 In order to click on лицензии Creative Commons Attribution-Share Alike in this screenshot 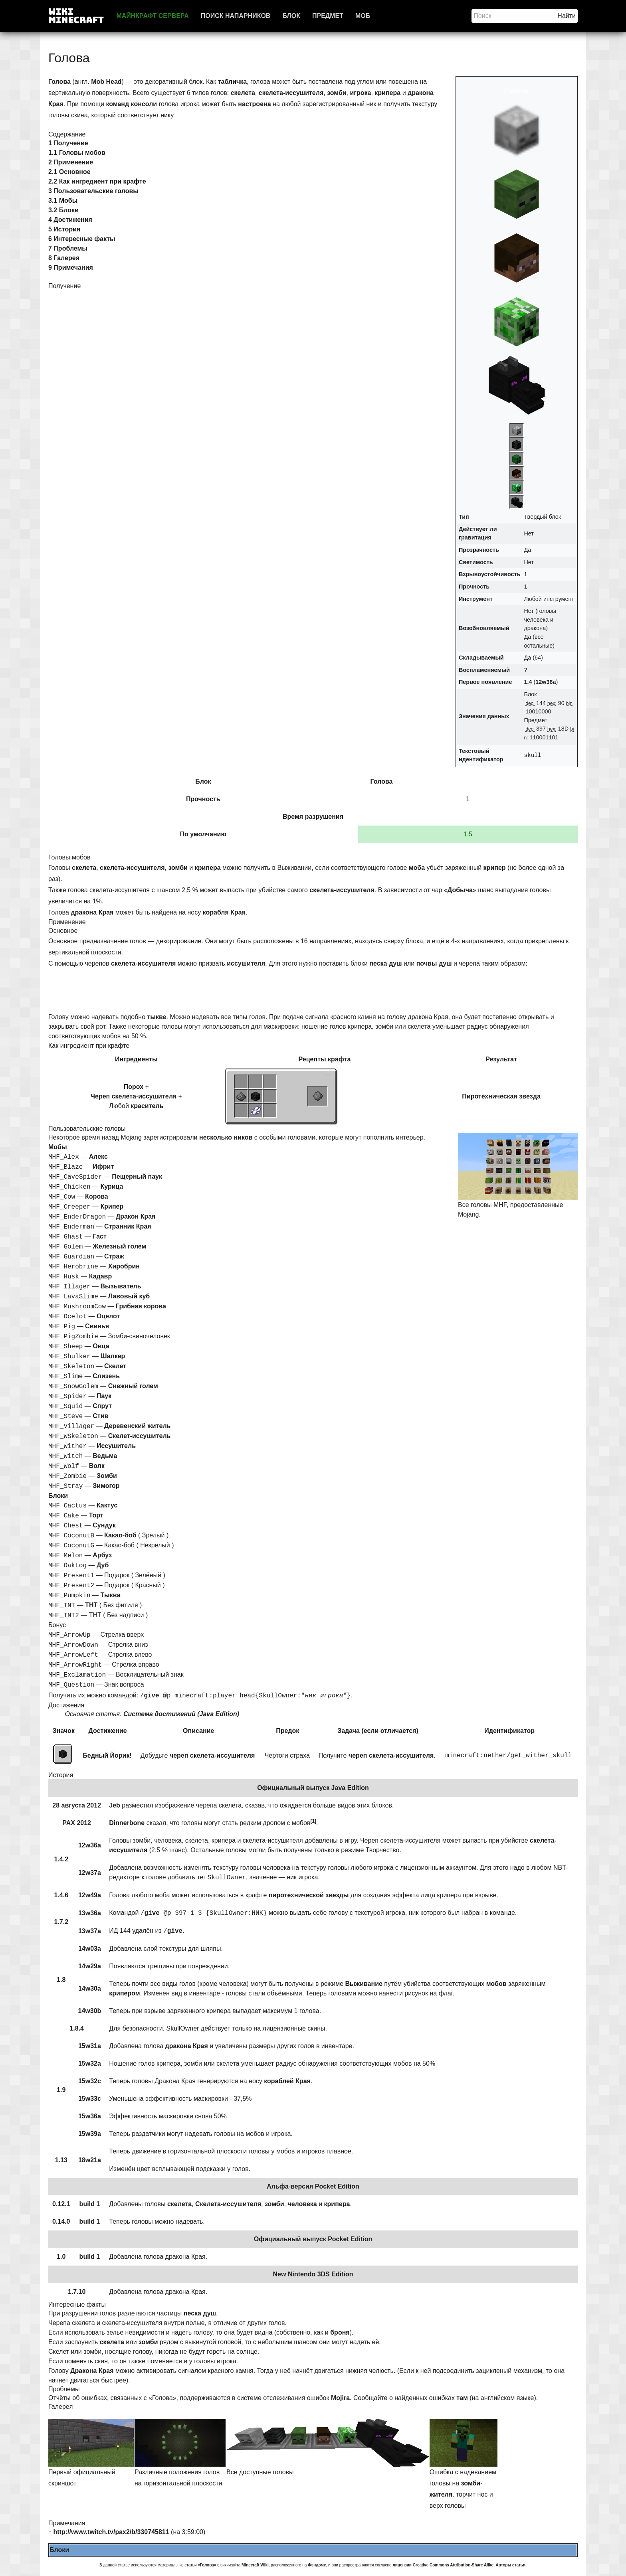, I will do `click(442, 2565)`.